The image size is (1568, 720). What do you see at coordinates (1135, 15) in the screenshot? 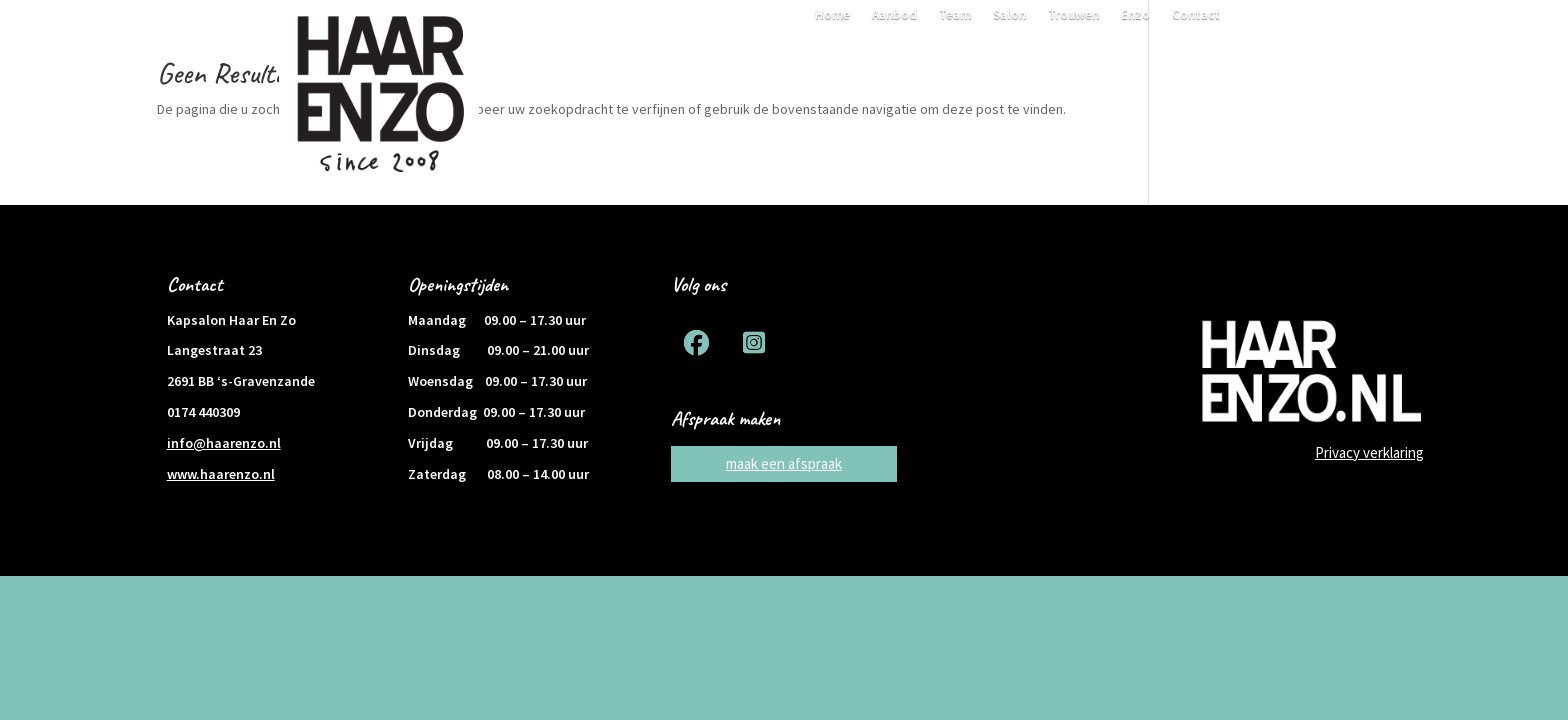
I see `Enzo` at bounding box center [1135, 15].